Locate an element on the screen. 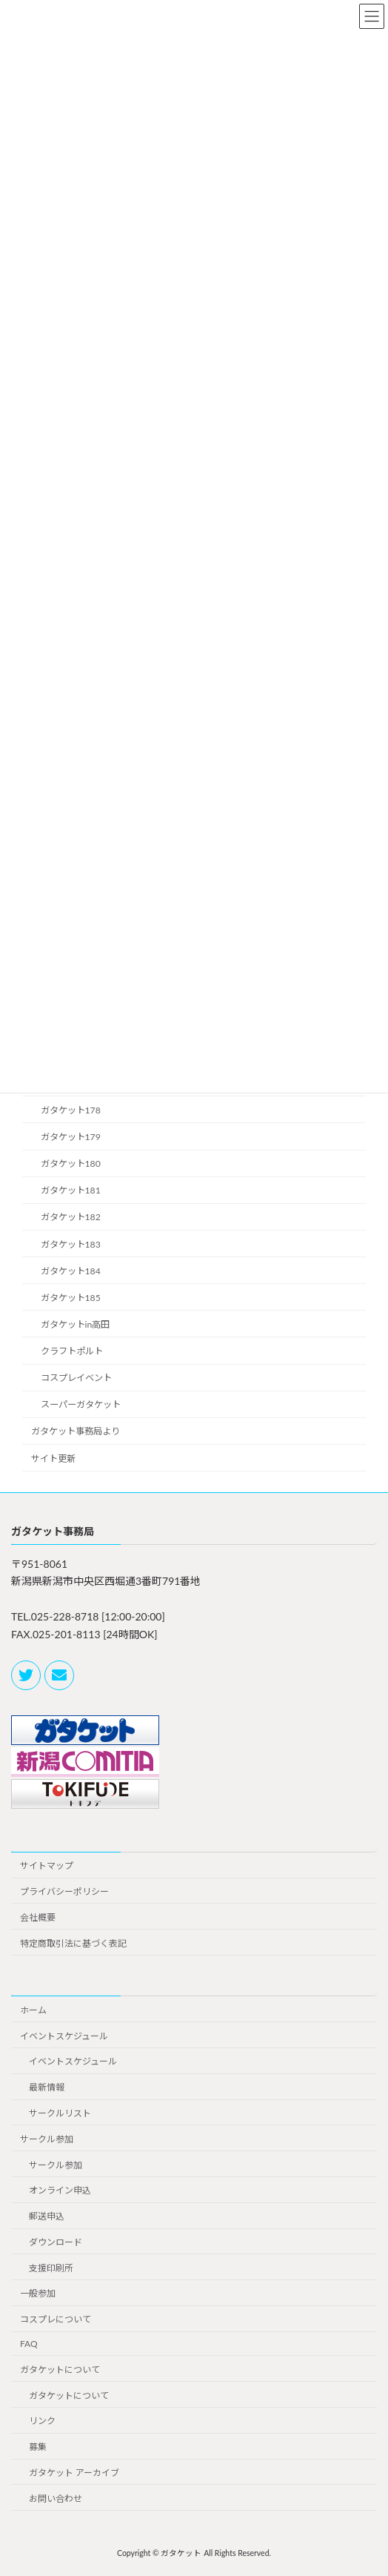  ガタケット184 is located at coordinates (71, 1270).